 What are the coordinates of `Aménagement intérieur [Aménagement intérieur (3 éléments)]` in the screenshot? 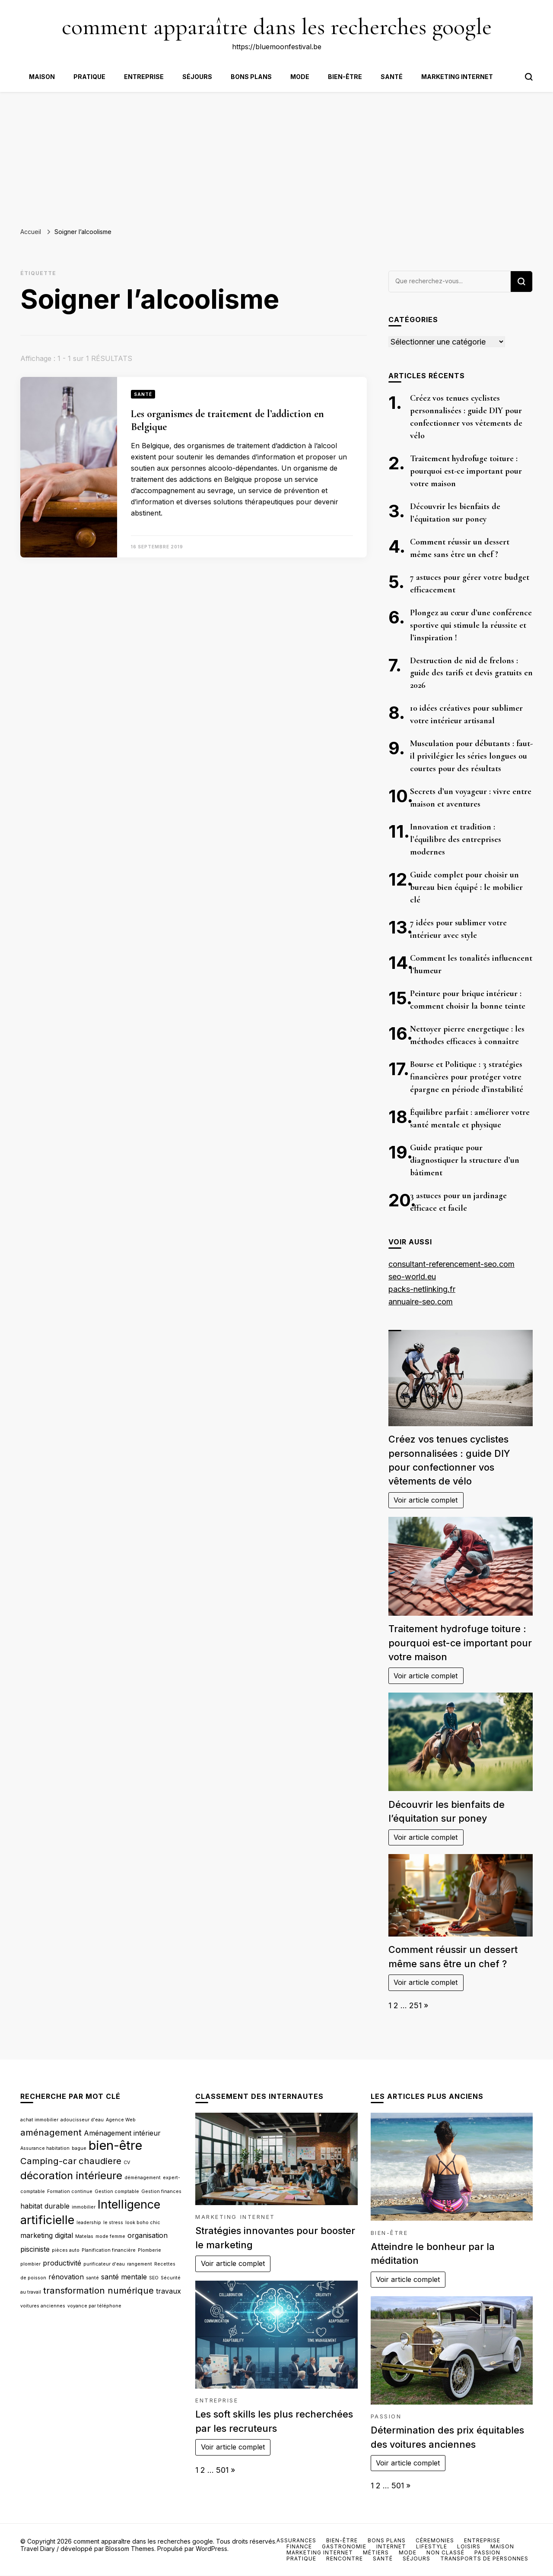 It's located at (122, 2133).